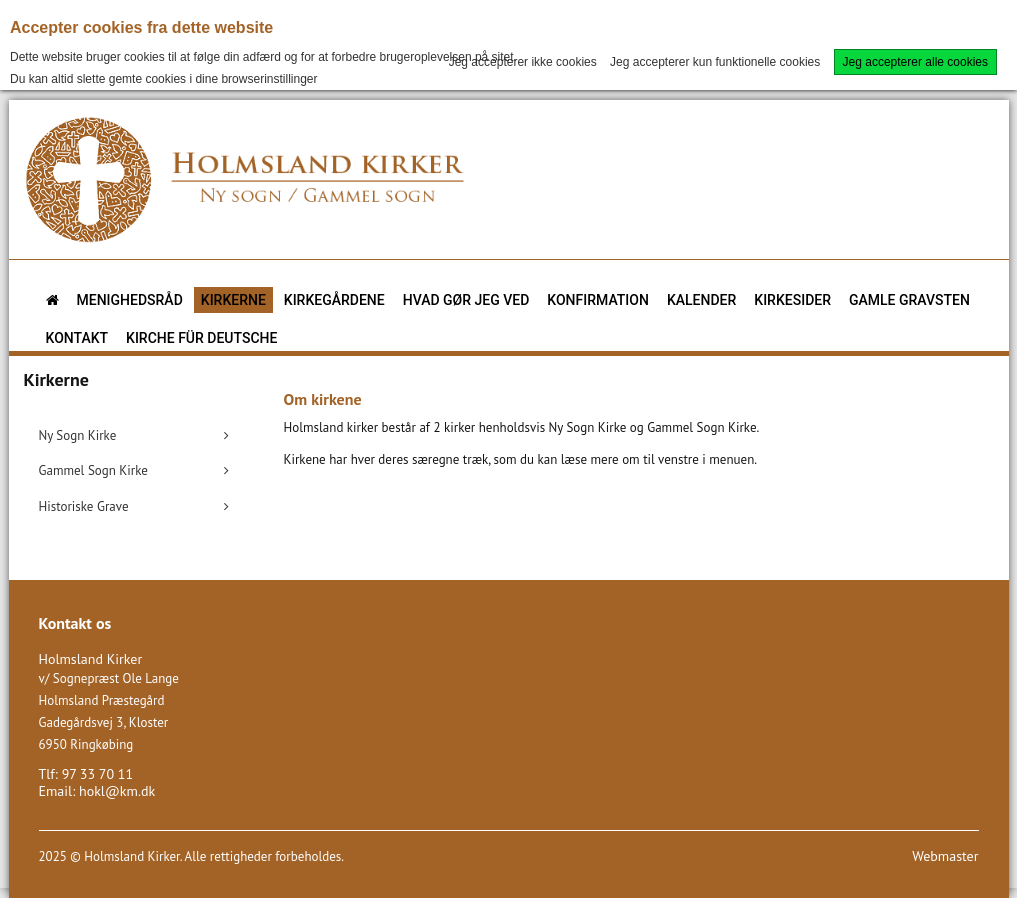  Describe the element at coordinates (84, 506) in the screenshot. I see `Historiske Grave` at that location.